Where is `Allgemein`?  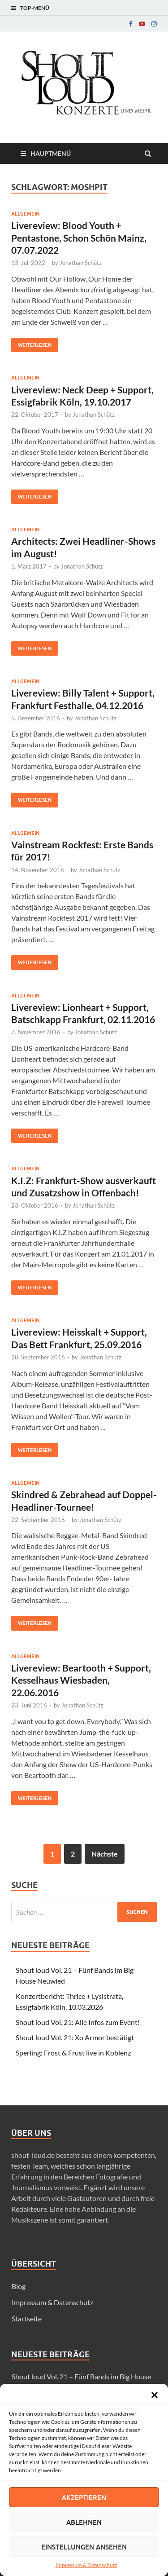
Allgemein is located at coordinates (25, 214).